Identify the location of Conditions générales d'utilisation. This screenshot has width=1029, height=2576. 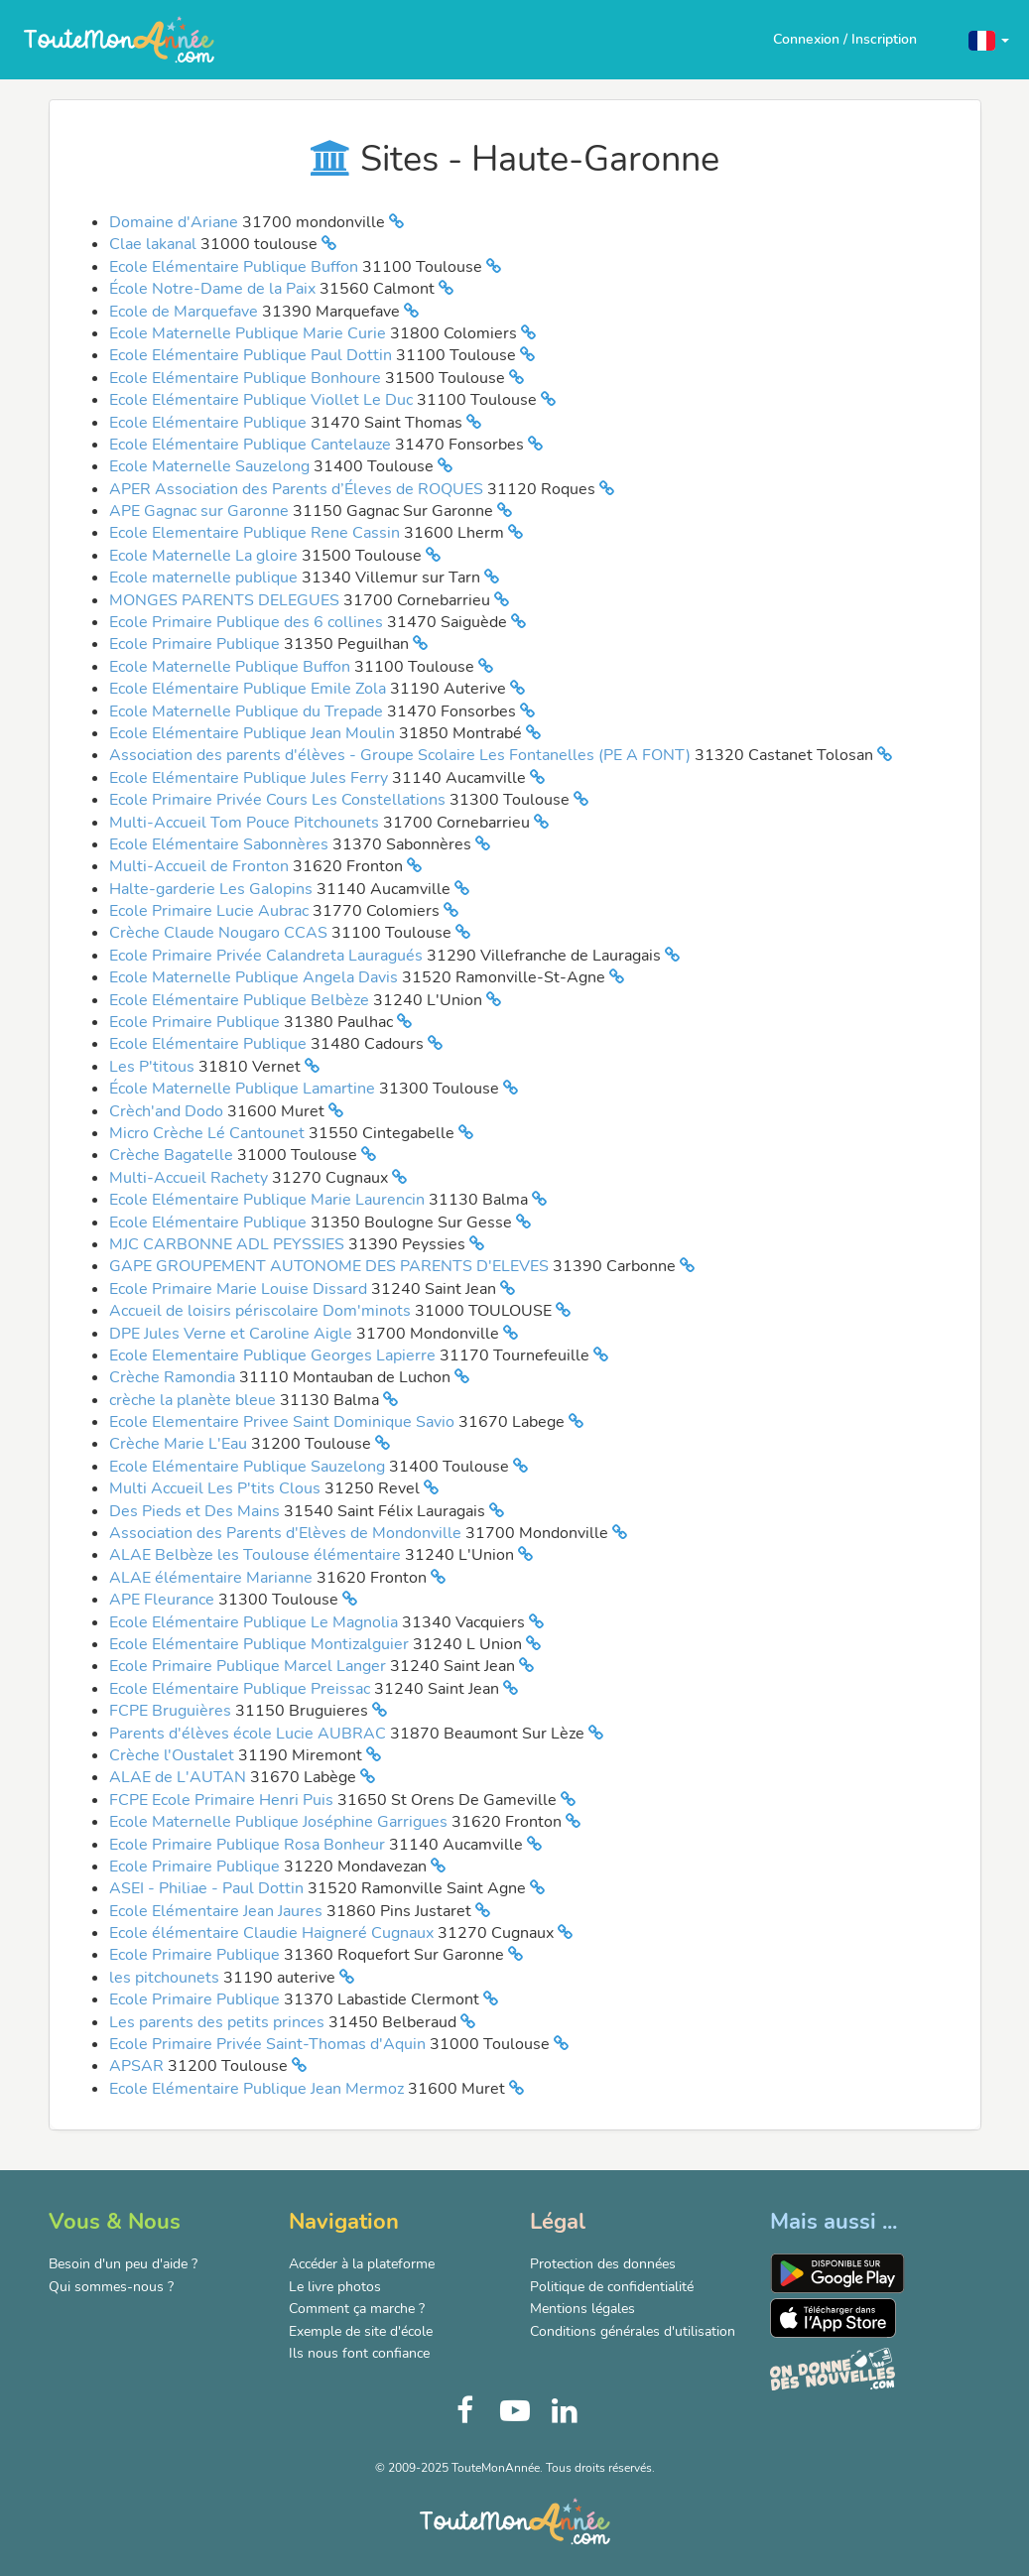
(632, 2331).